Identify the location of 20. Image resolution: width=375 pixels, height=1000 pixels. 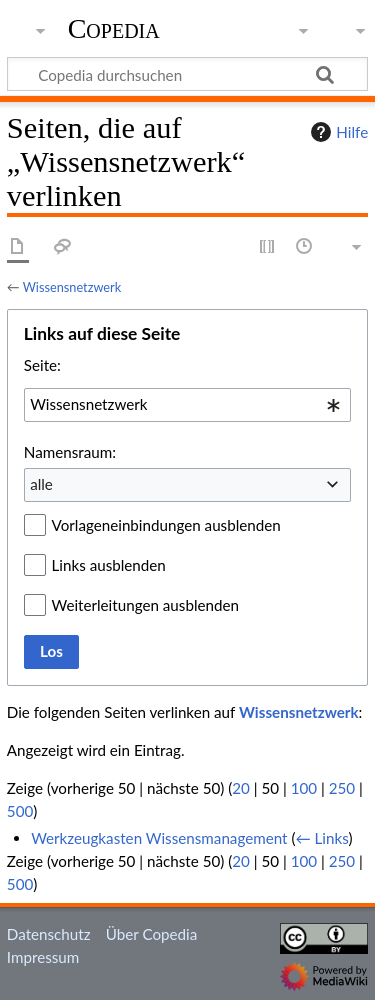
(241, 788).